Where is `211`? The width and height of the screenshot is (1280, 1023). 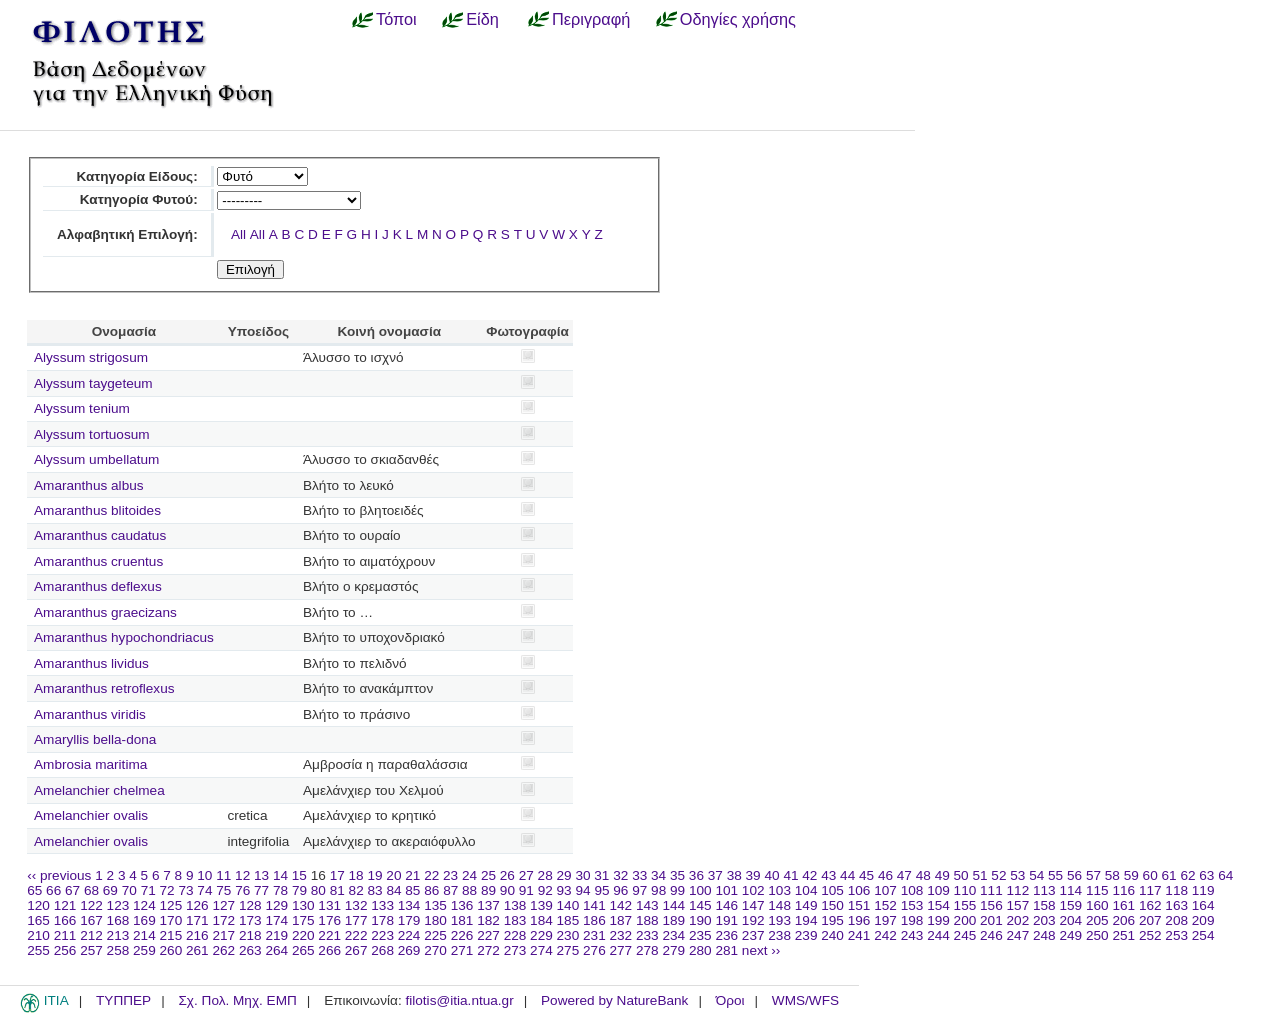 211 is located at coordinates (65, 935).